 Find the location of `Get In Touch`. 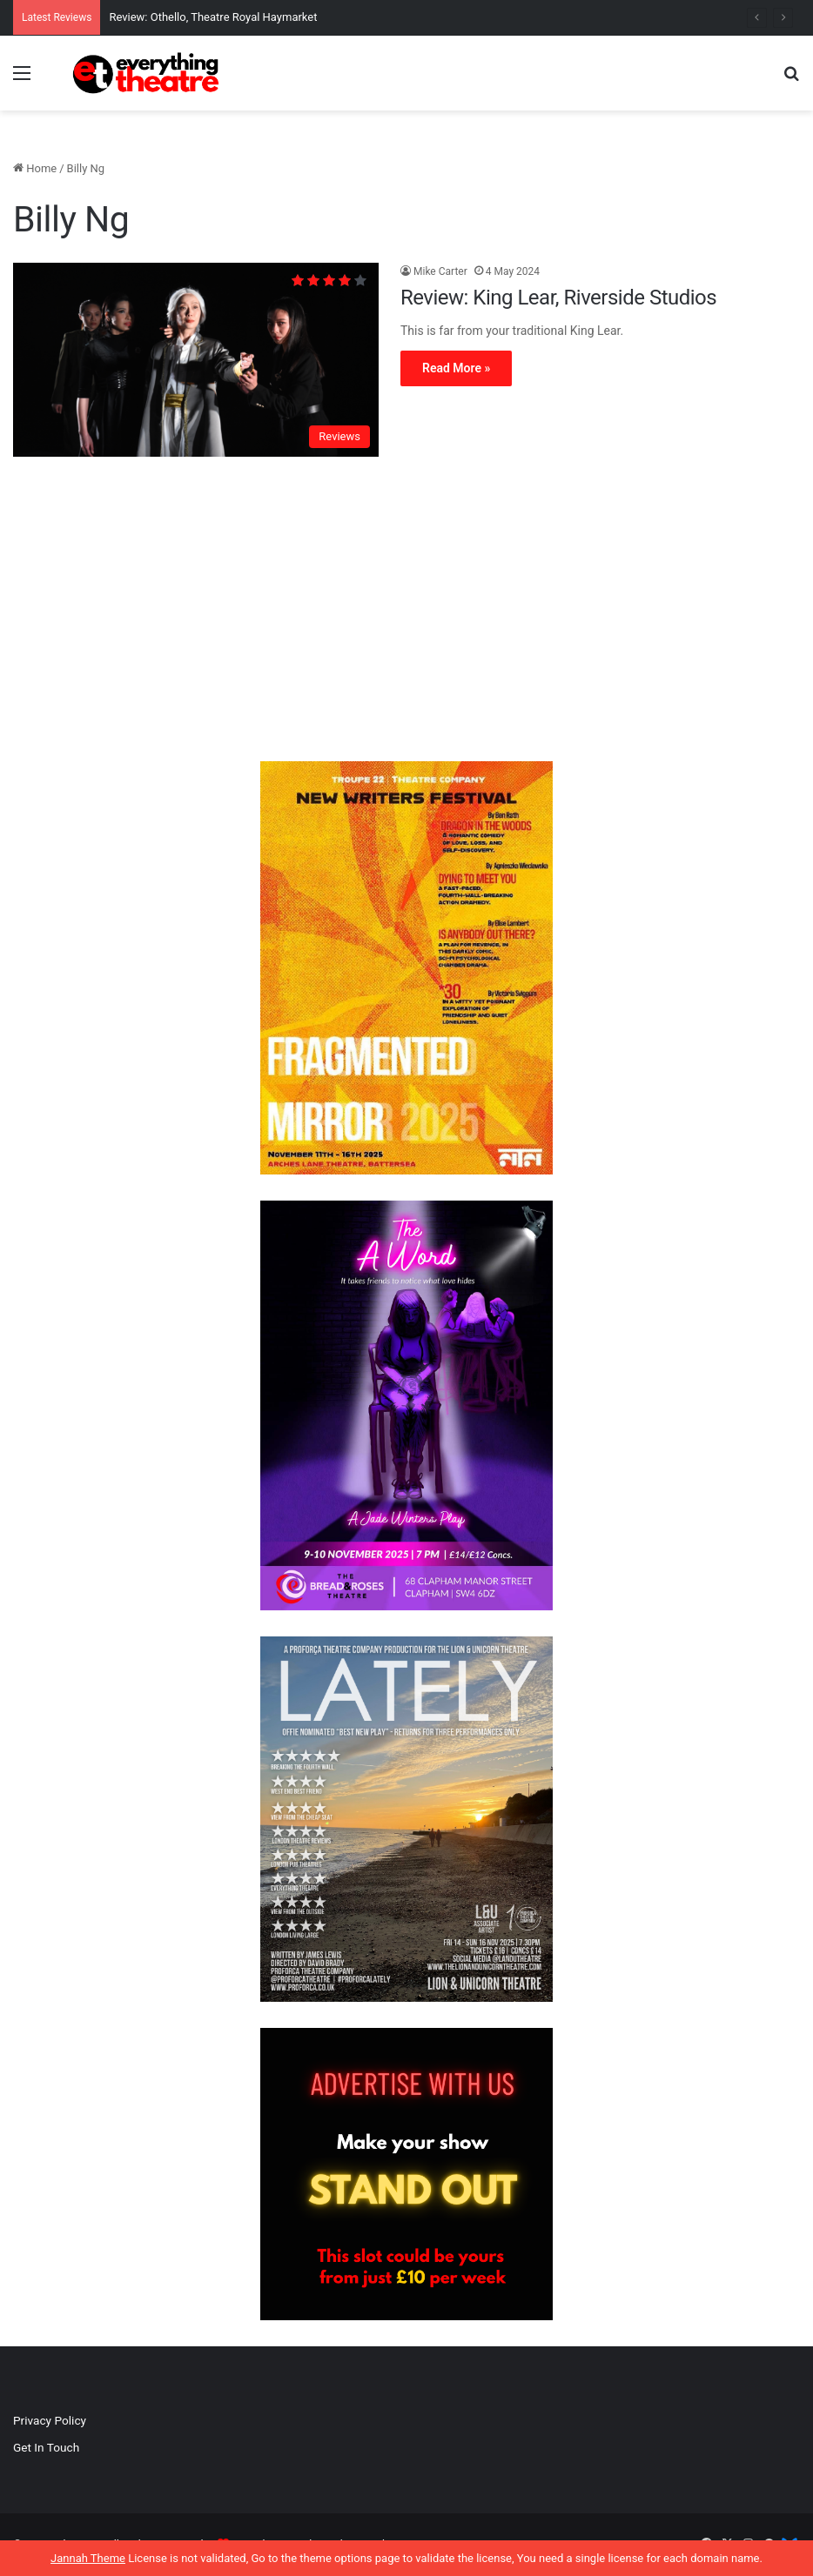

Get In Touch is located at coordinates (46, 2447).